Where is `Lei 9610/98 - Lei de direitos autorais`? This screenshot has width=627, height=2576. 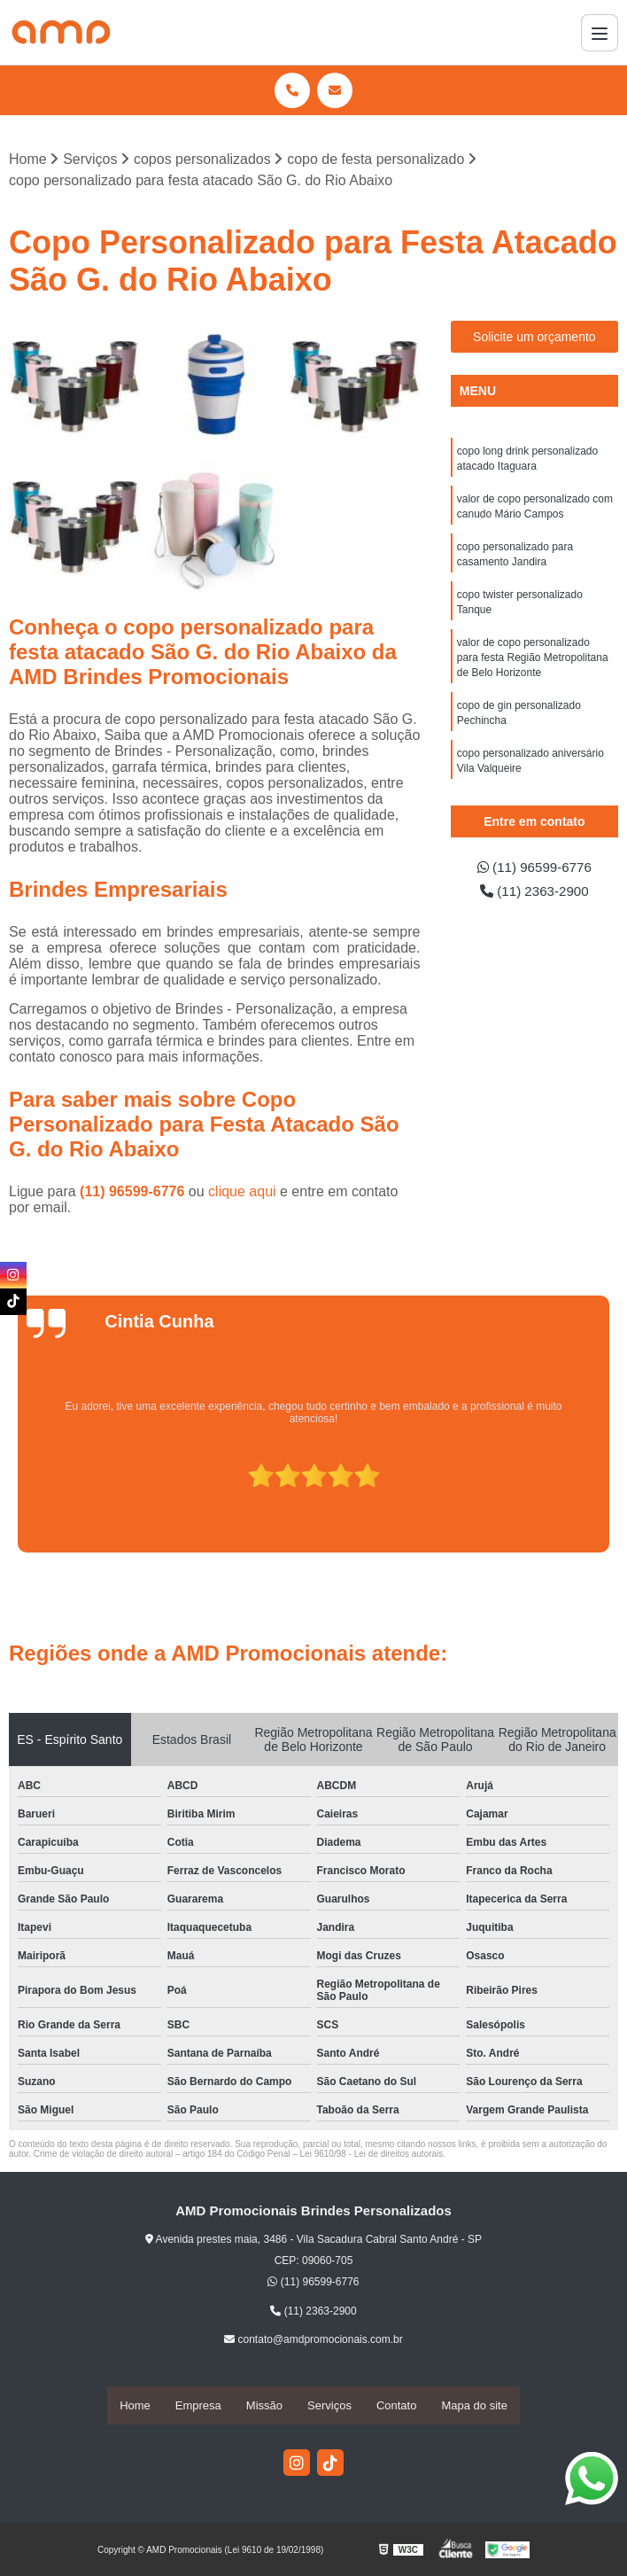
Lei 9610/98 - Lei de direitos autorais is located at coordinates (372, 2155).